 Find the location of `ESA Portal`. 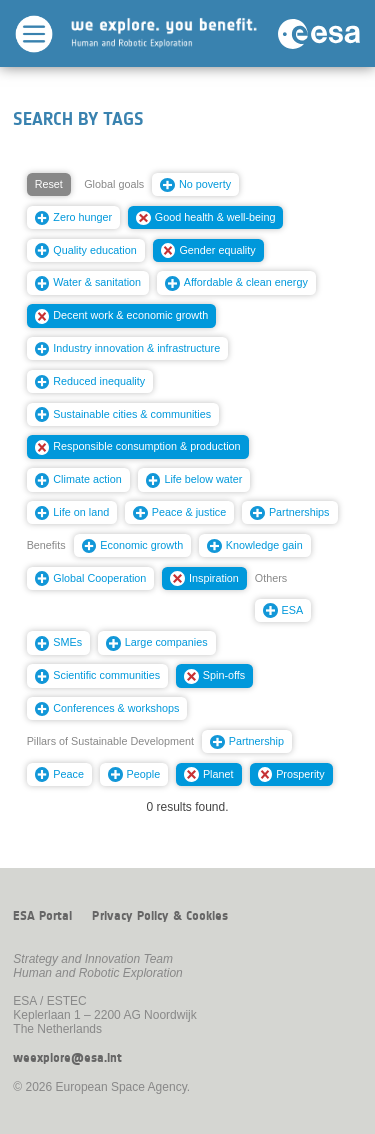

ESA Portal is located at coordinates (42, 916).